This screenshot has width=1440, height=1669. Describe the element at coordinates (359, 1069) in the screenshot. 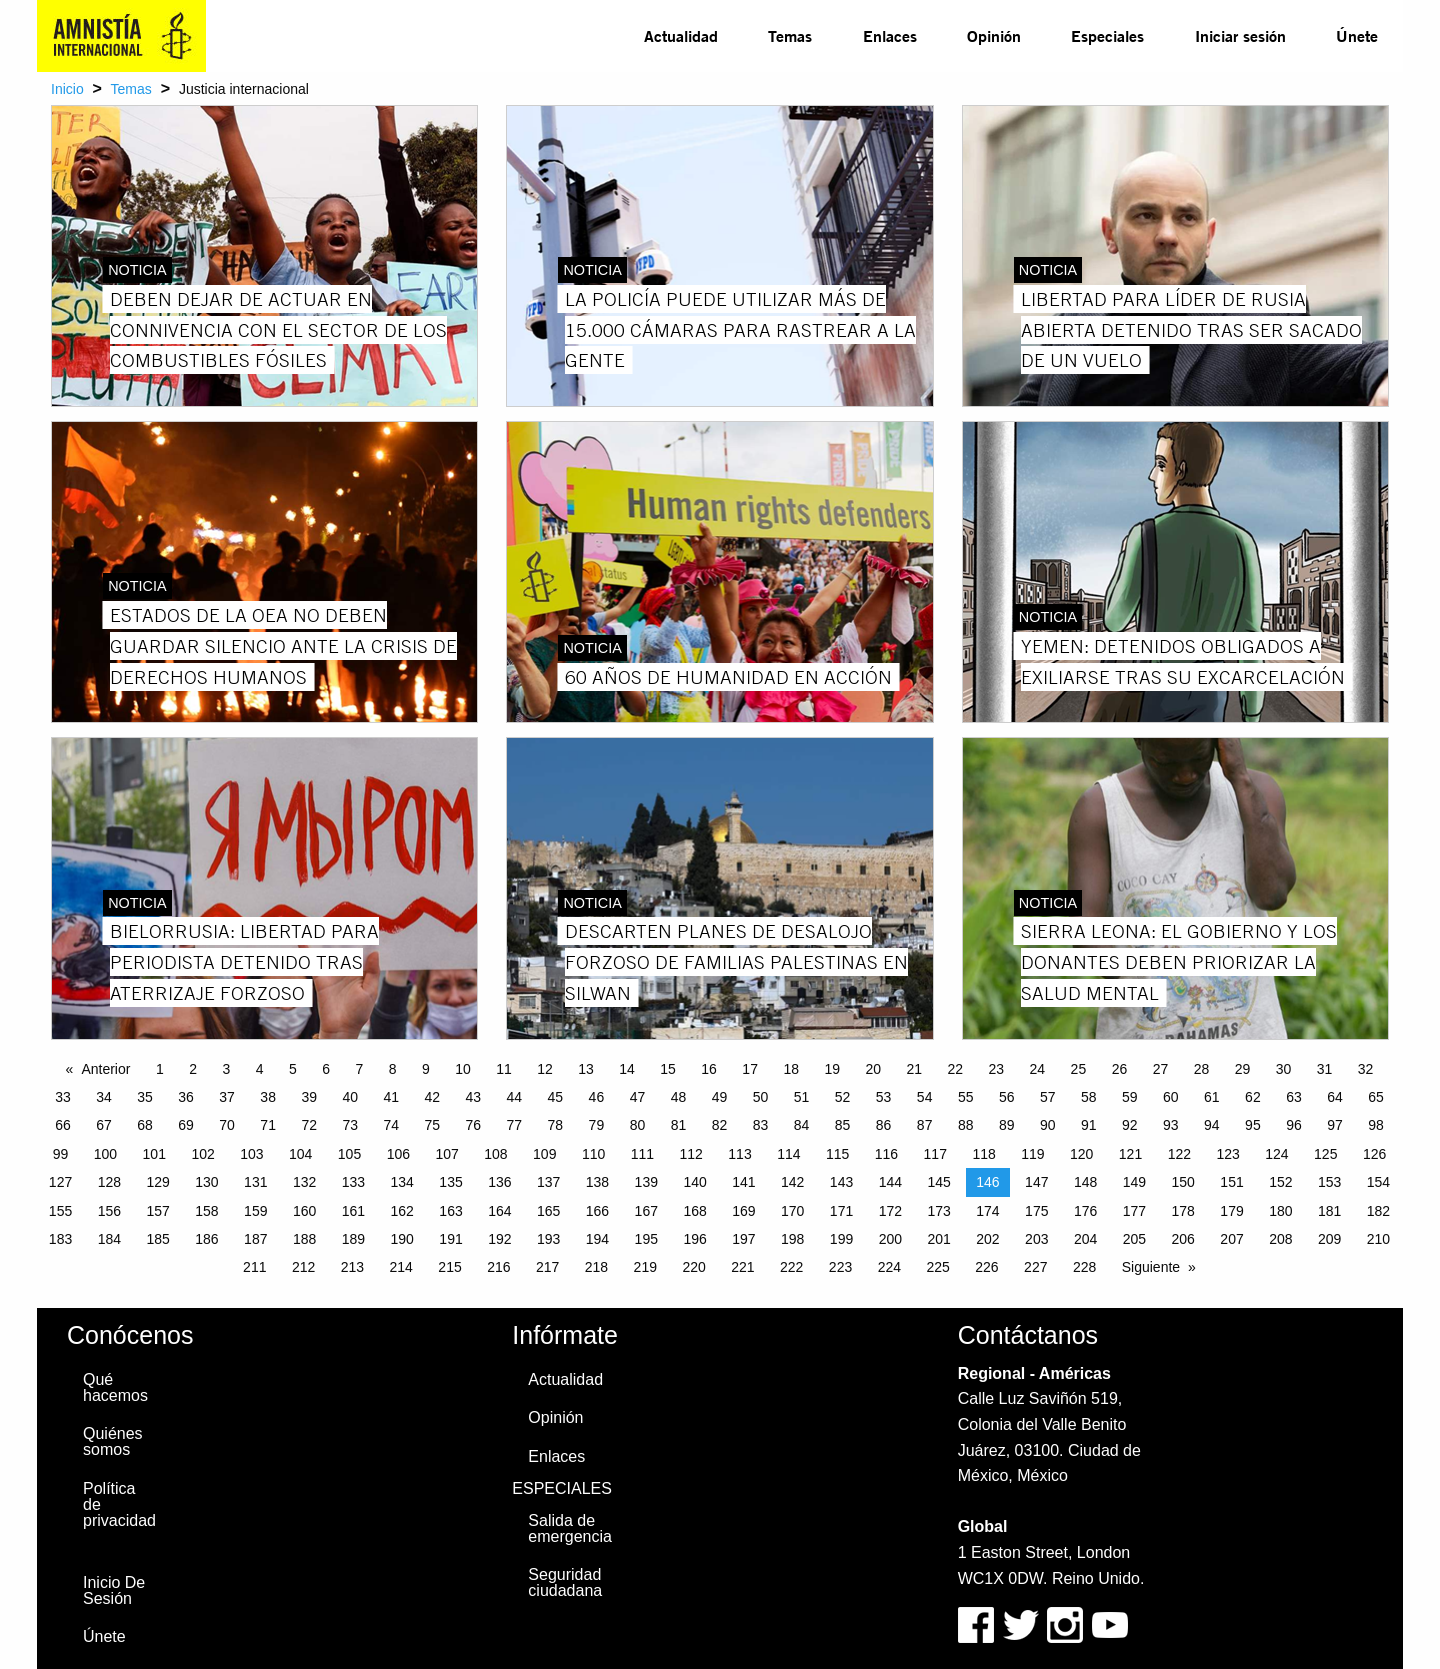

I see `7 [Page 7]` at that location.